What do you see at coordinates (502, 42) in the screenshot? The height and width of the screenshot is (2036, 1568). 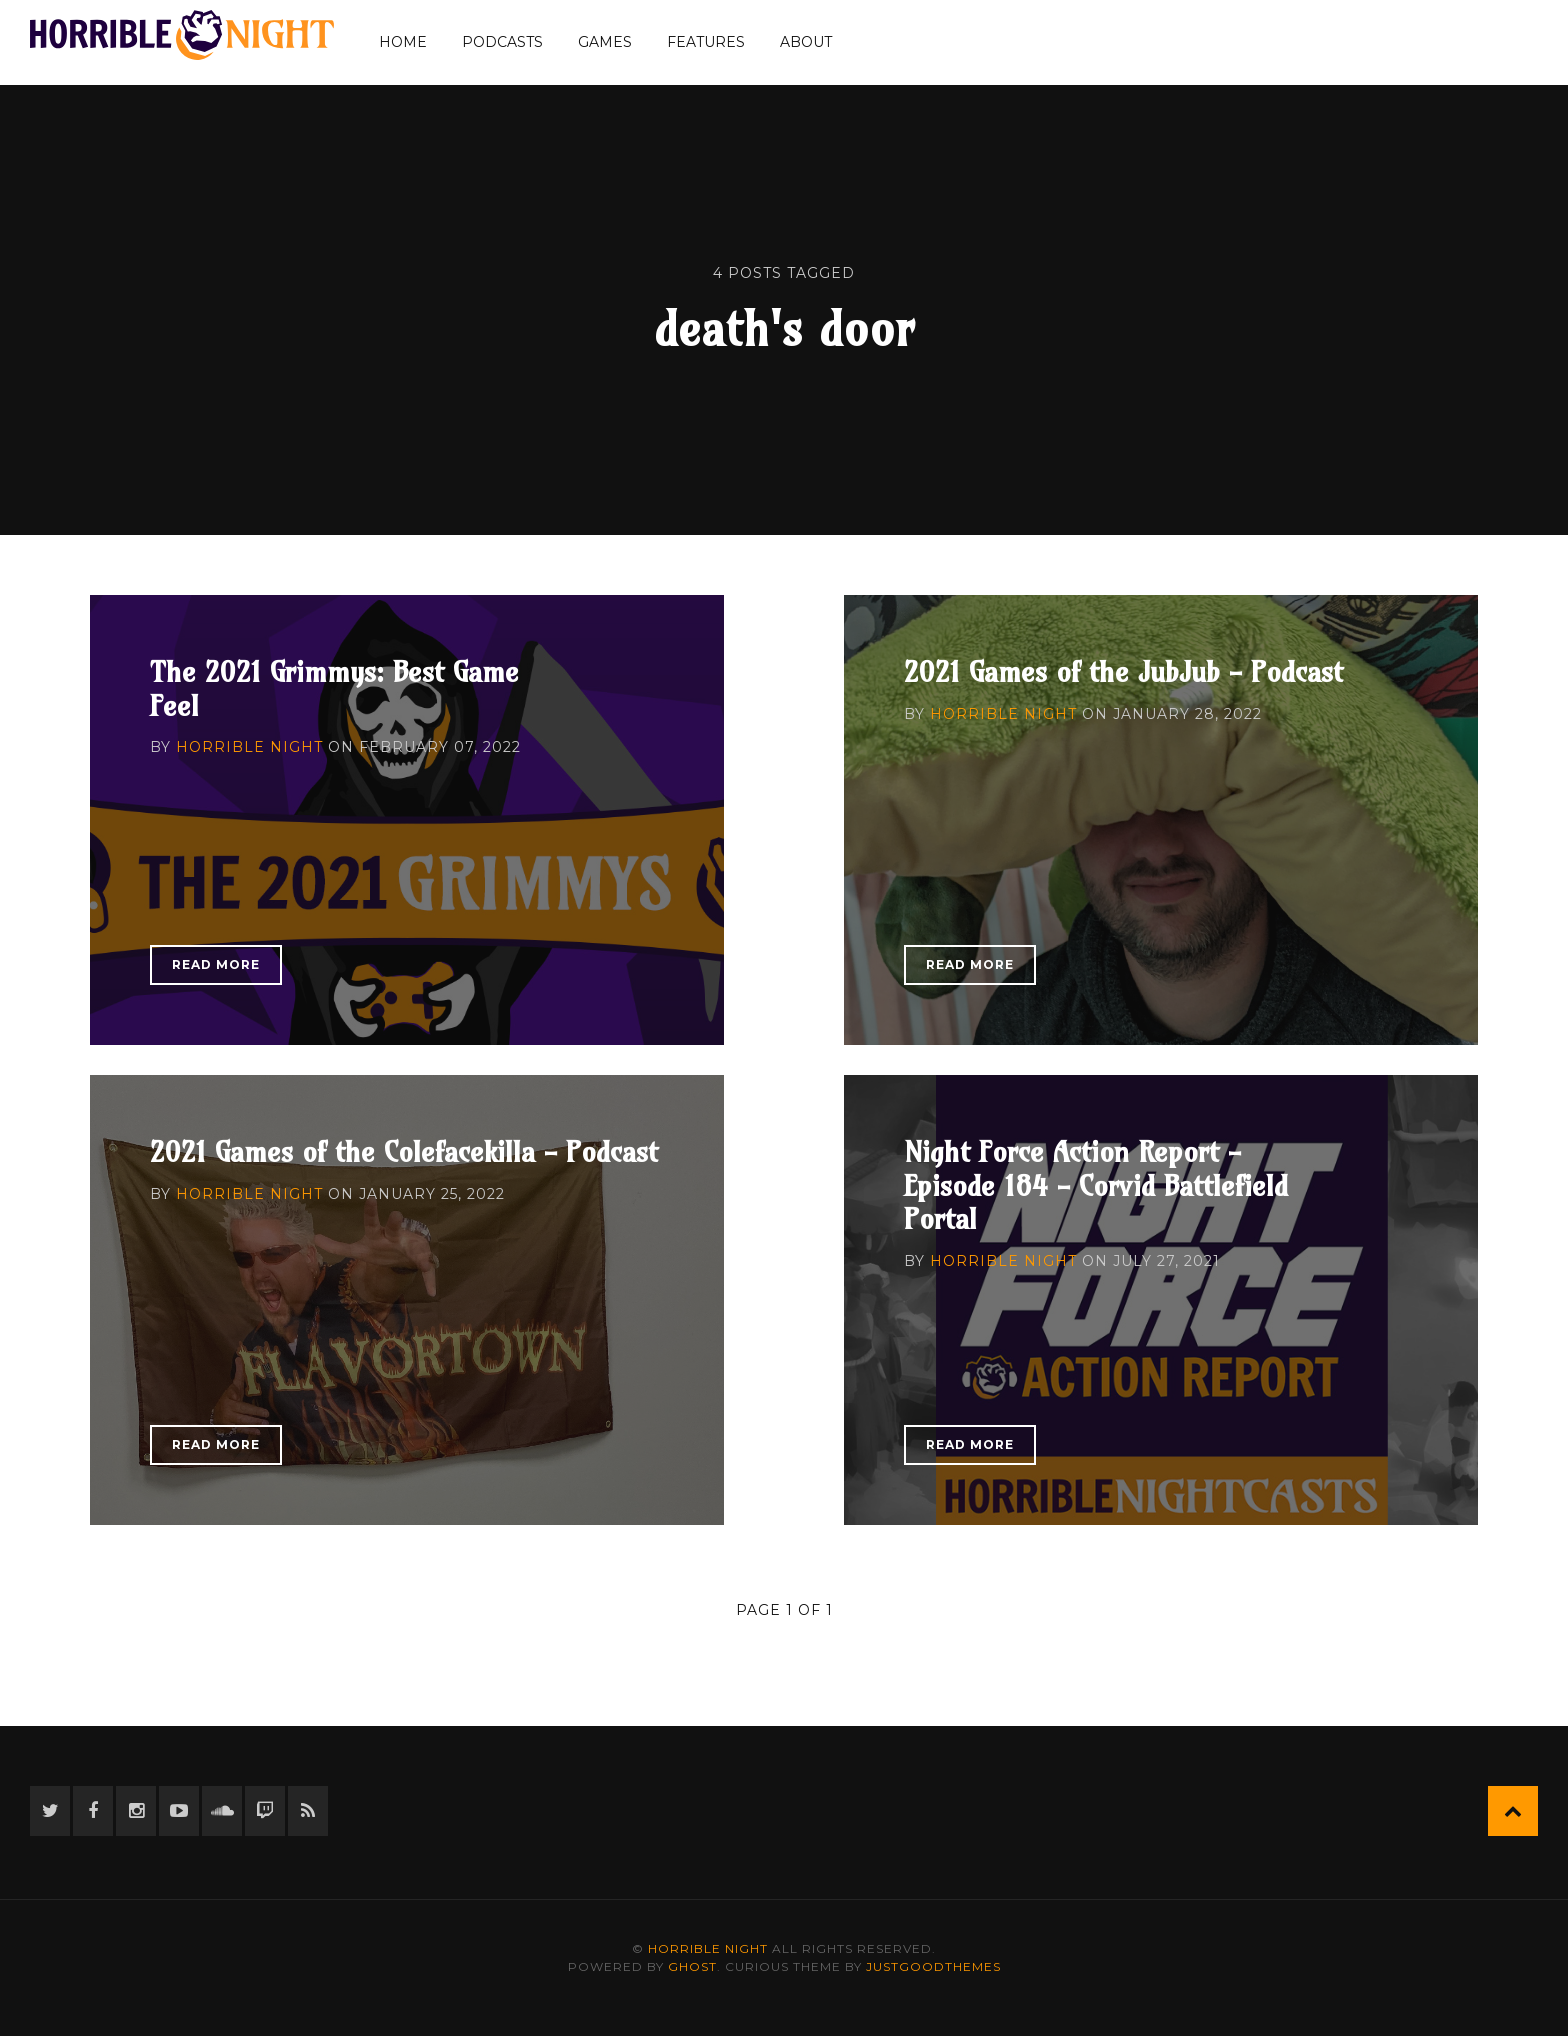 I see `Podcasts` at bounding box center [502, 42].